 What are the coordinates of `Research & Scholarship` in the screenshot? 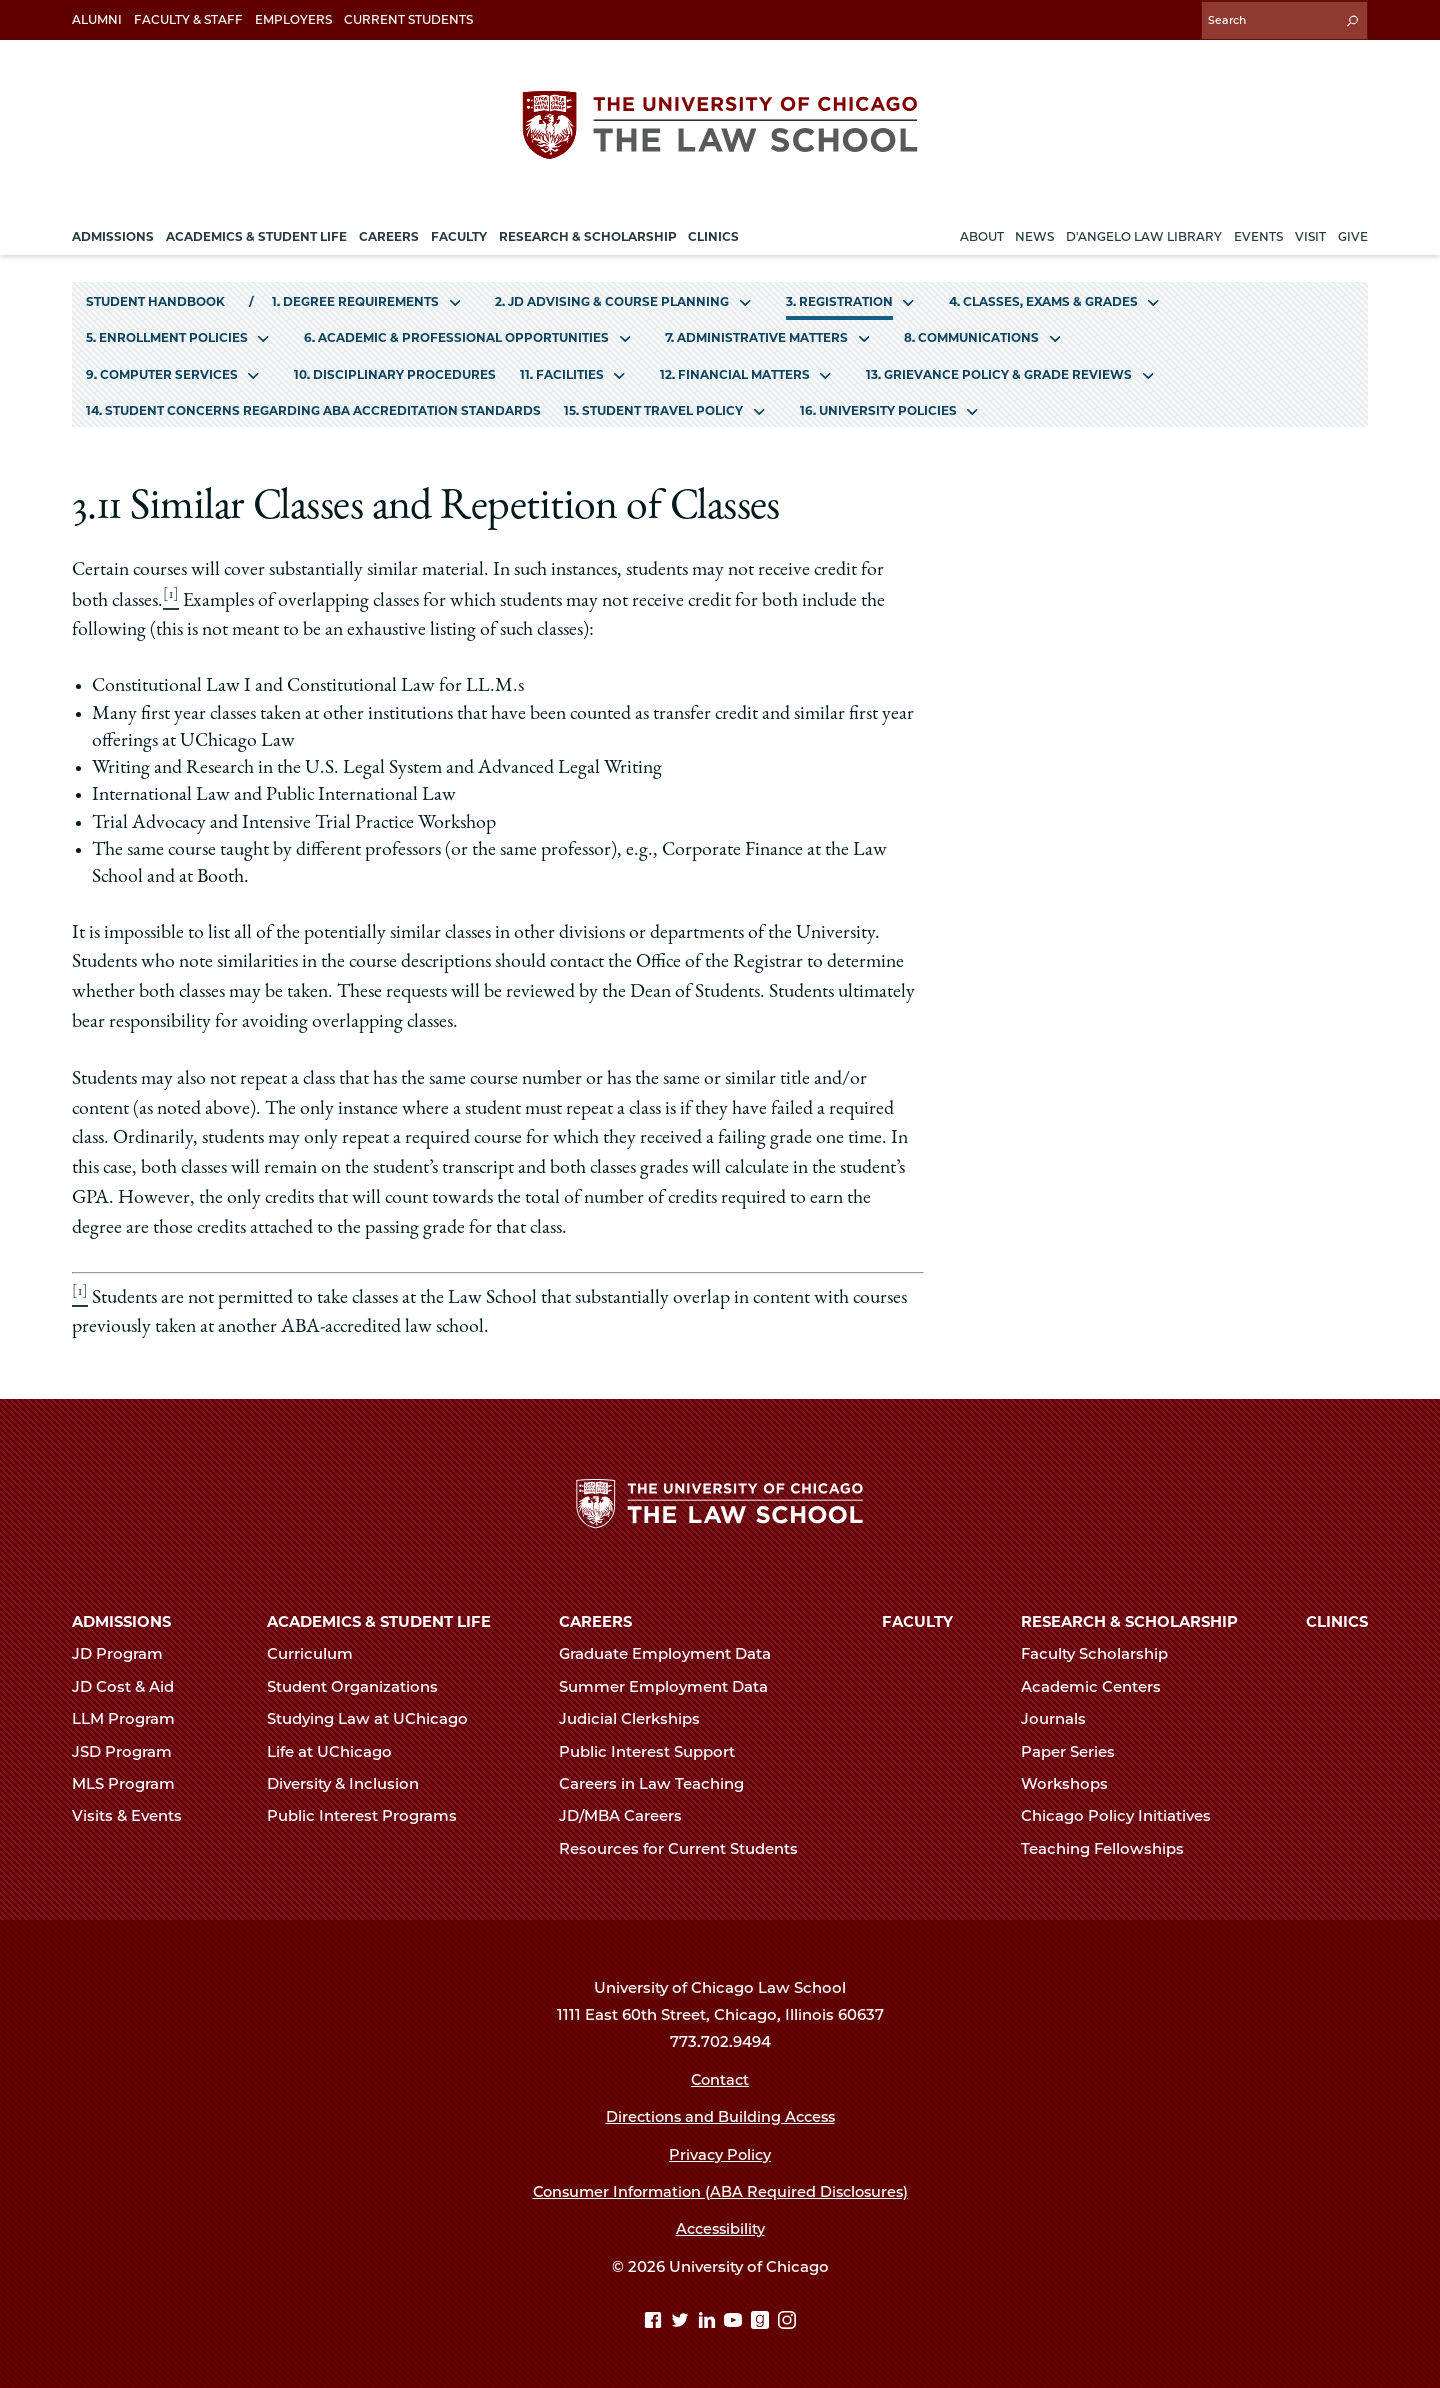 It's located at (1129, 1619).